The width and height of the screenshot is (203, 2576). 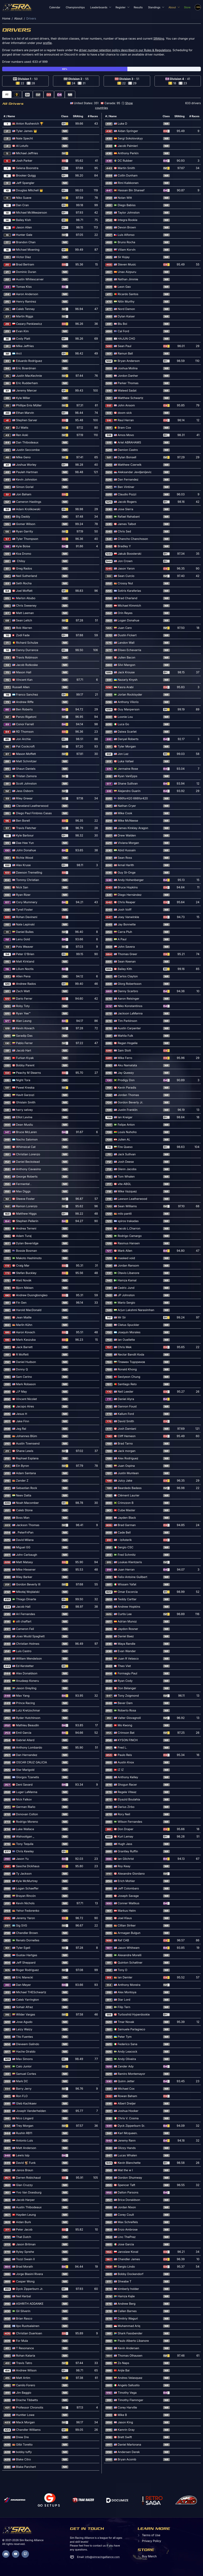 I want to click on Ron FLO, so click(x=22, y=2096).